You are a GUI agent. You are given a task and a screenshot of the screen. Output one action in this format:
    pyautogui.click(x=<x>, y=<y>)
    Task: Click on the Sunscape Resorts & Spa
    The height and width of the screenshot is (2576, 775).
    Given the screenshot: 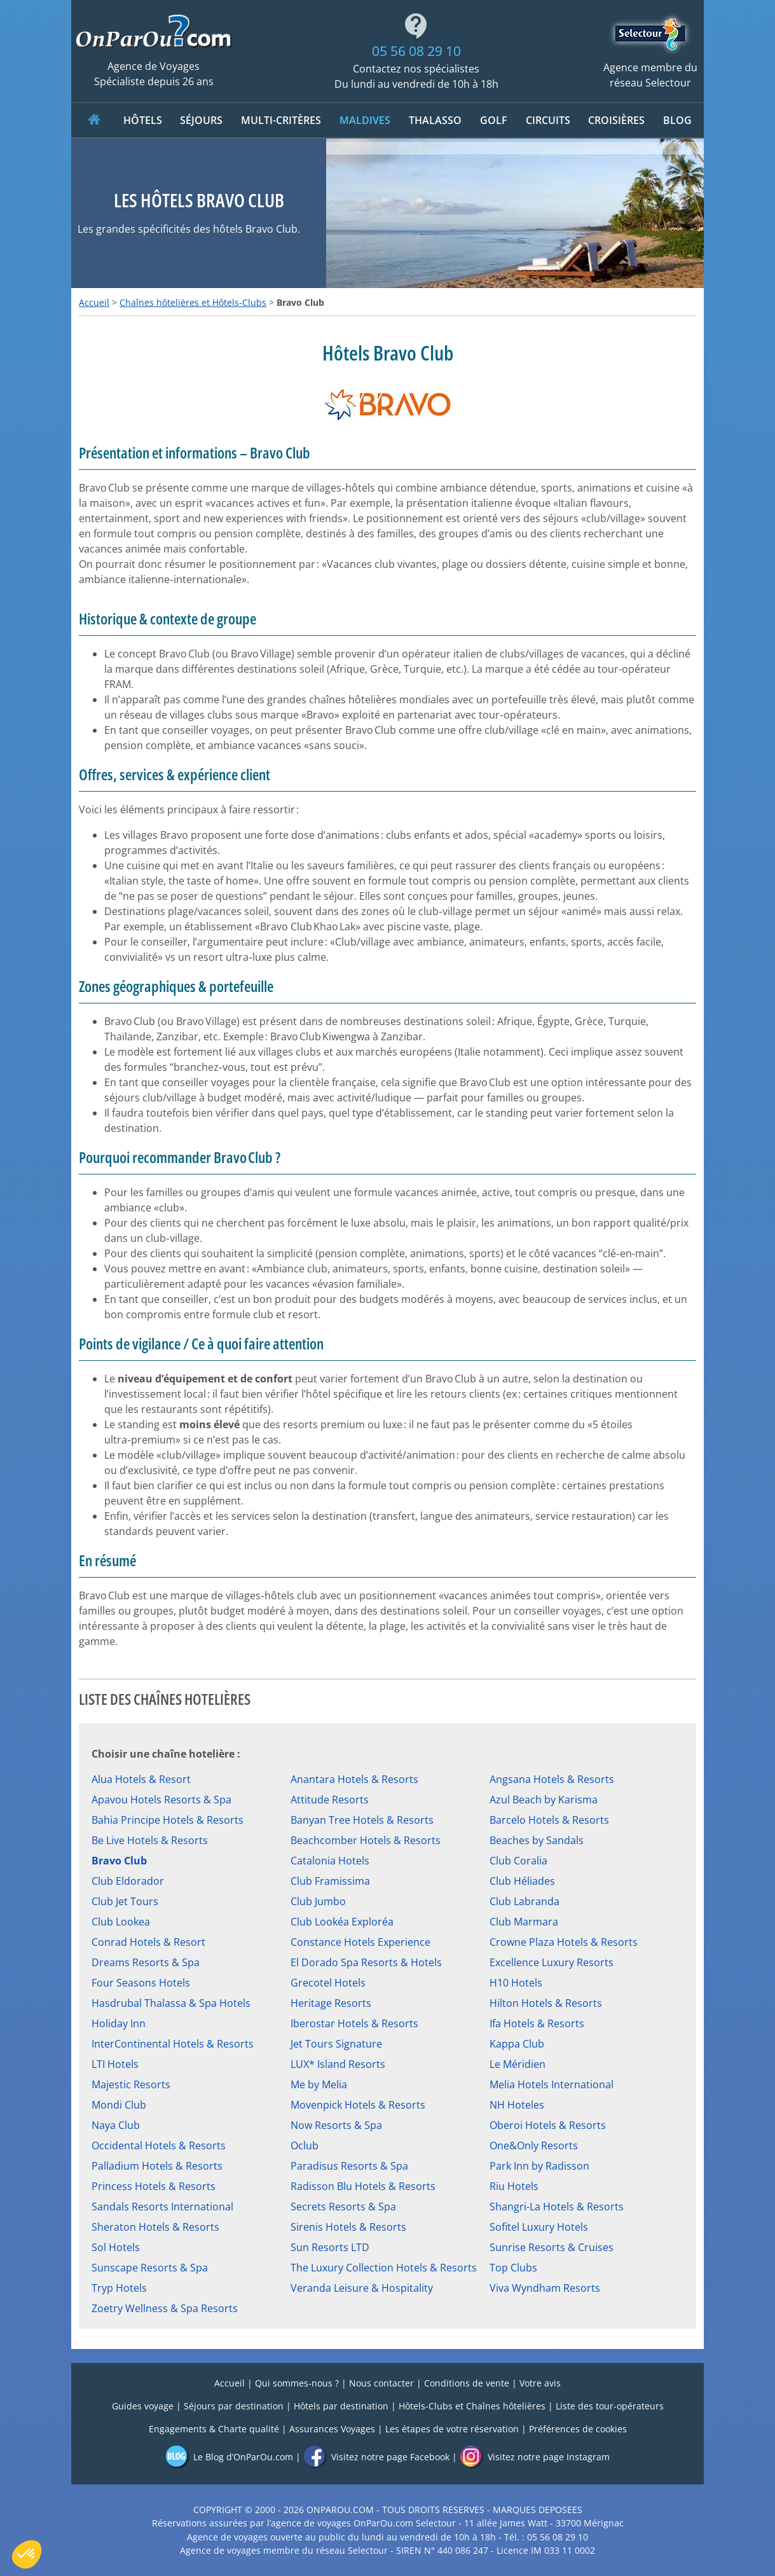 What is the action you would take?
    pyautogui.click(x=150, y=2268)
    